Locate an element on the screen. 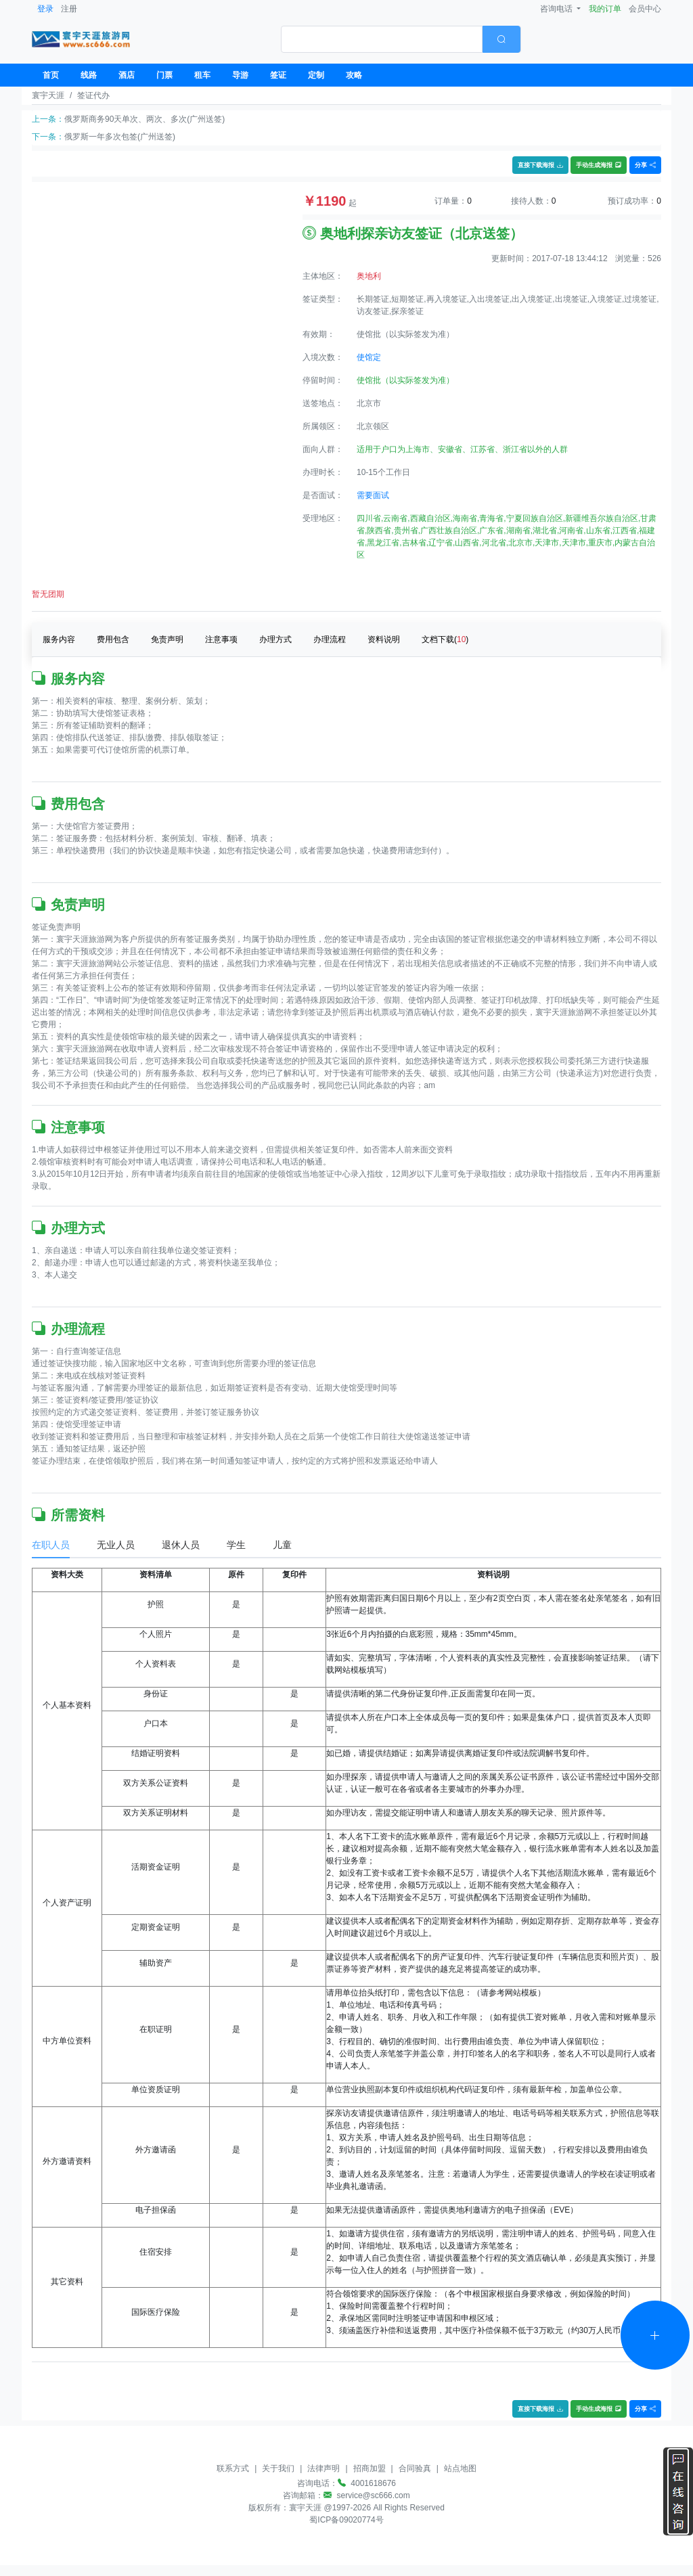  俄罗斯商务90天单次、两次、多次(广州送签) is located at coordinates (144, 119).